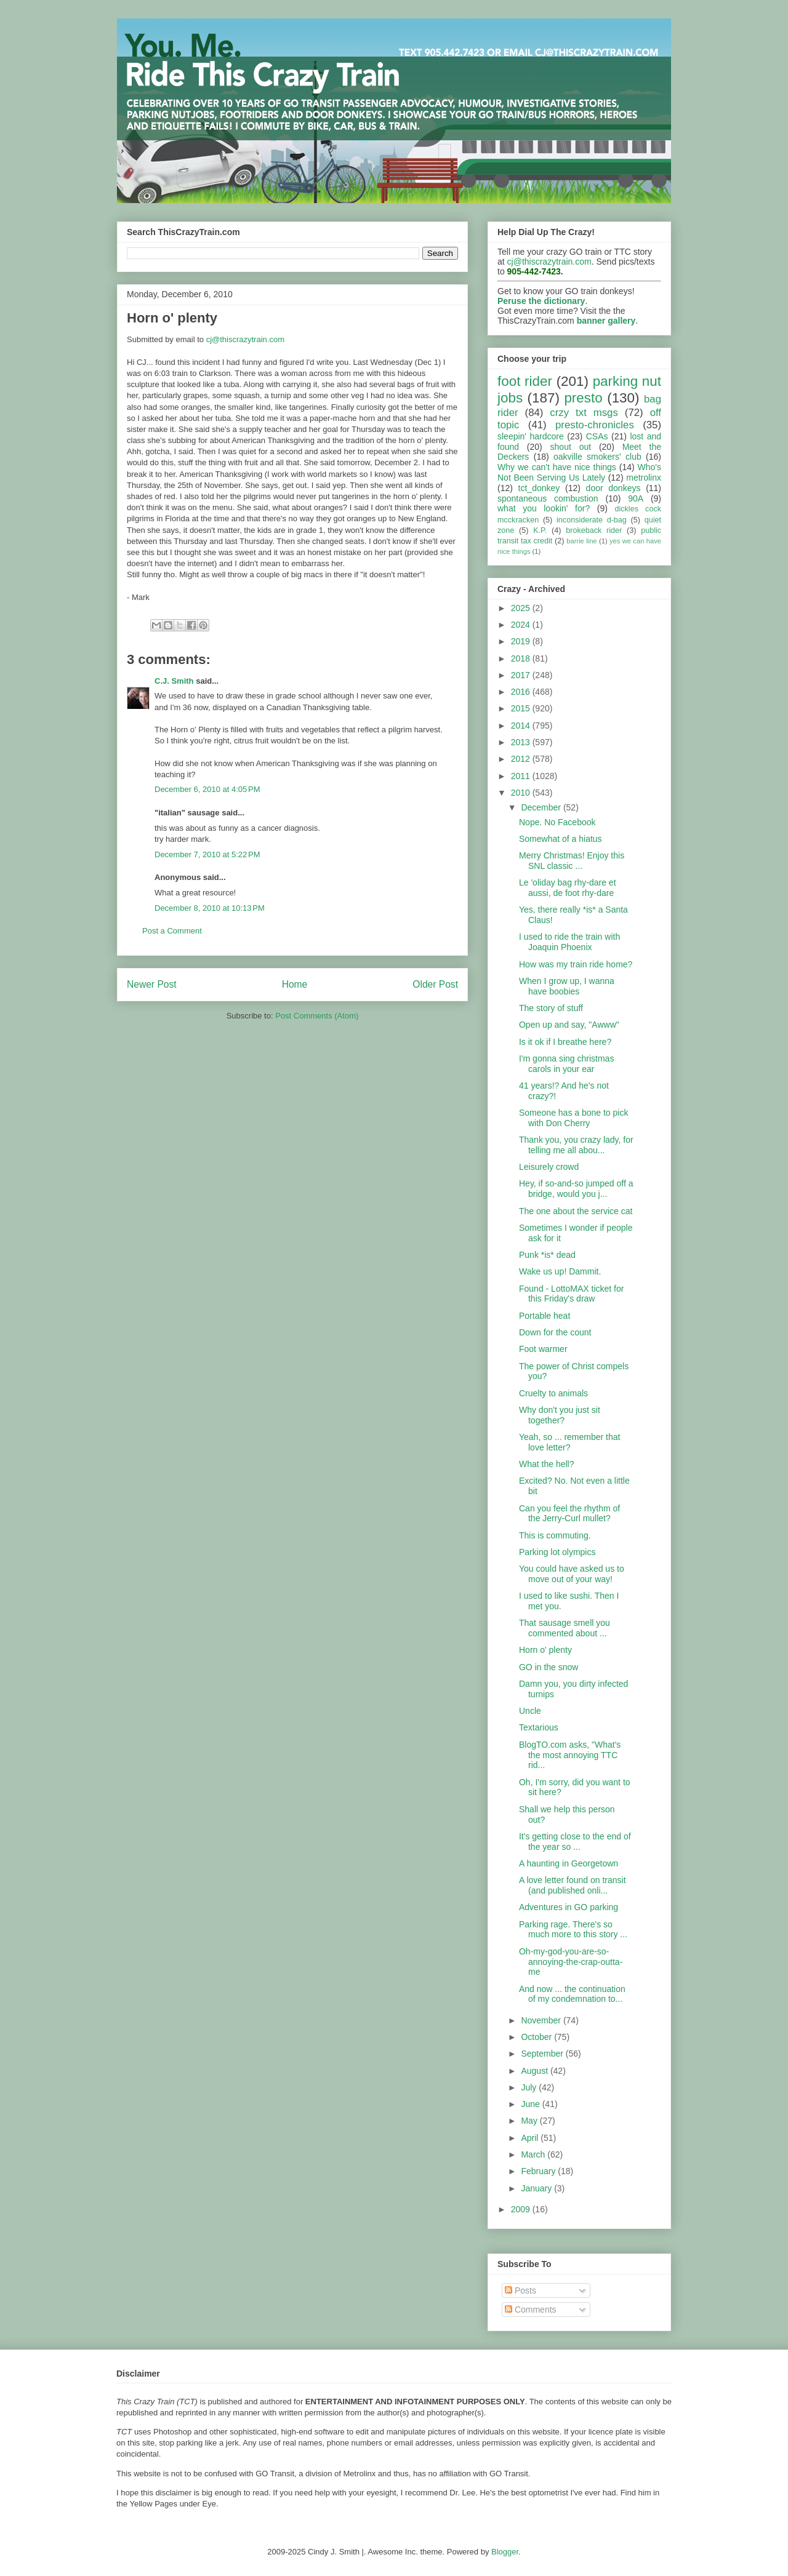 The height and width of the screenshot is (2576, 788). I want to click on Adventures in GO parking, so click(568, 1907).